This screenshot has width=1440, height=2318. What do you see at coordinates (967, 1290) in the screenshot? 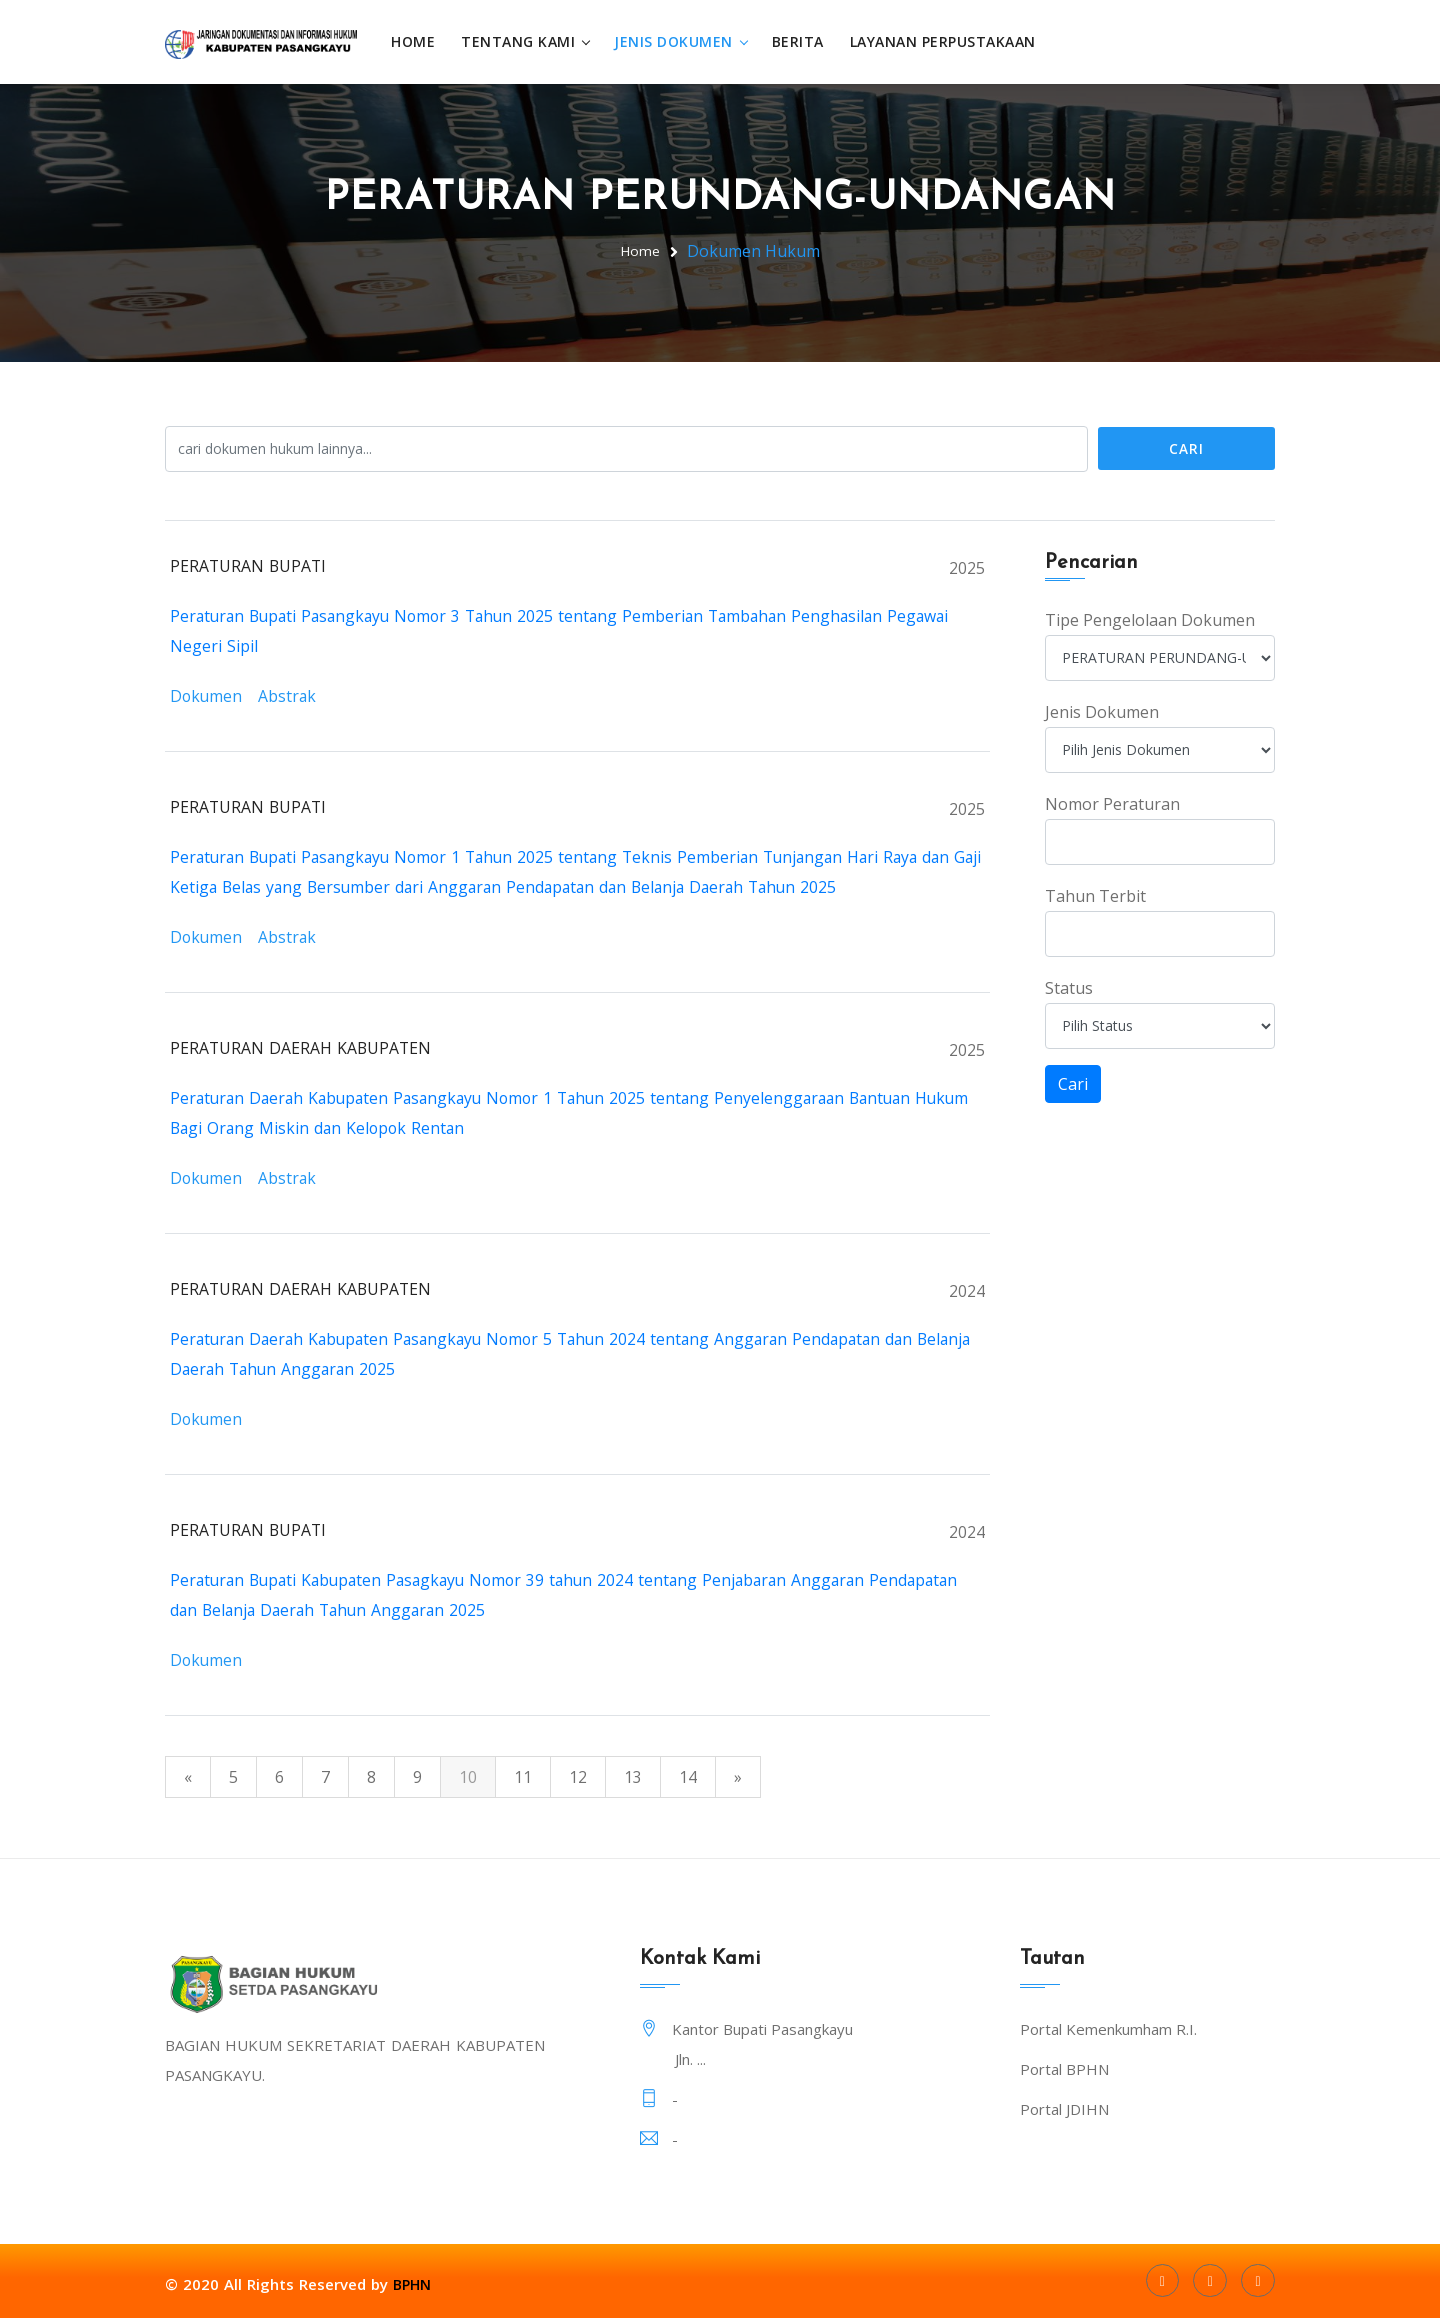
I see `2024` at bounding box center [967, 1290].